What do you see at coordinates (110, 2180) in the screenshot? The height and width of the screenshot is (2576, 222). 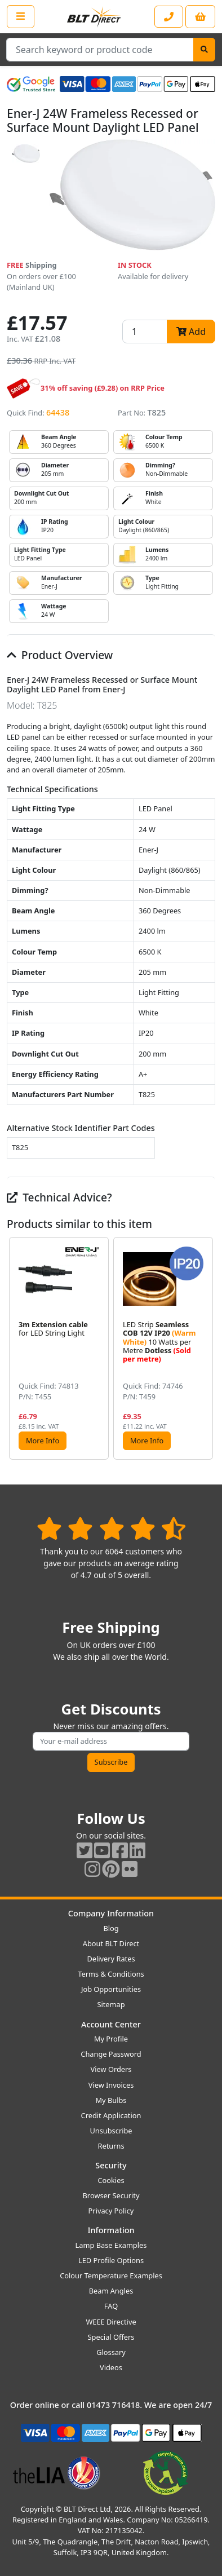 I see `Cookies` at bounding box center [110, 2180].